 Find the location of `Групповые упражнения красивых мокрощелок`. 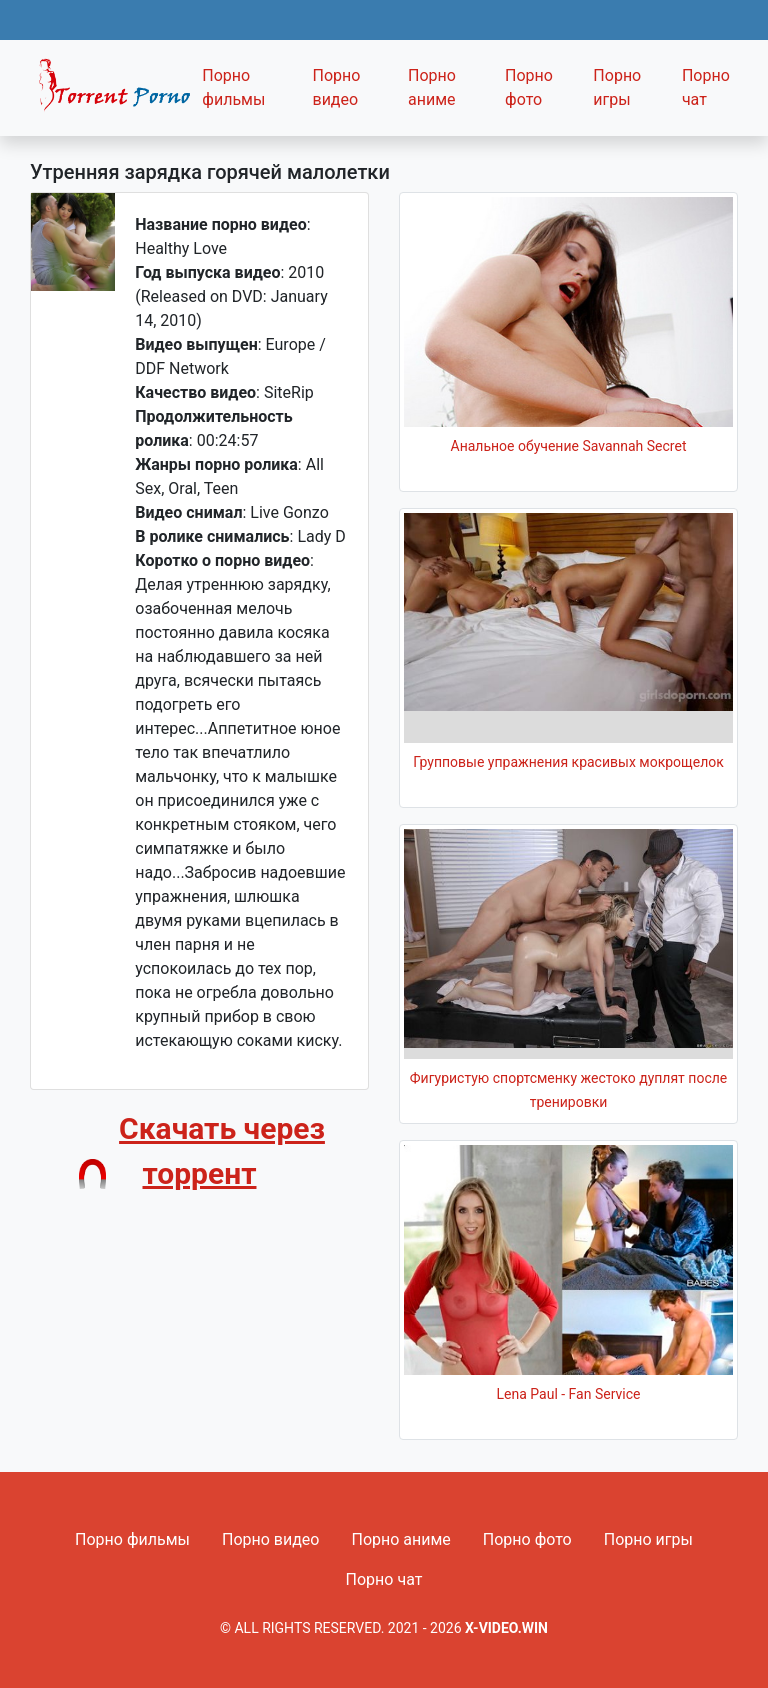

Групповые упражнения красивых мокрощелок is located at coordinates (568, 762).